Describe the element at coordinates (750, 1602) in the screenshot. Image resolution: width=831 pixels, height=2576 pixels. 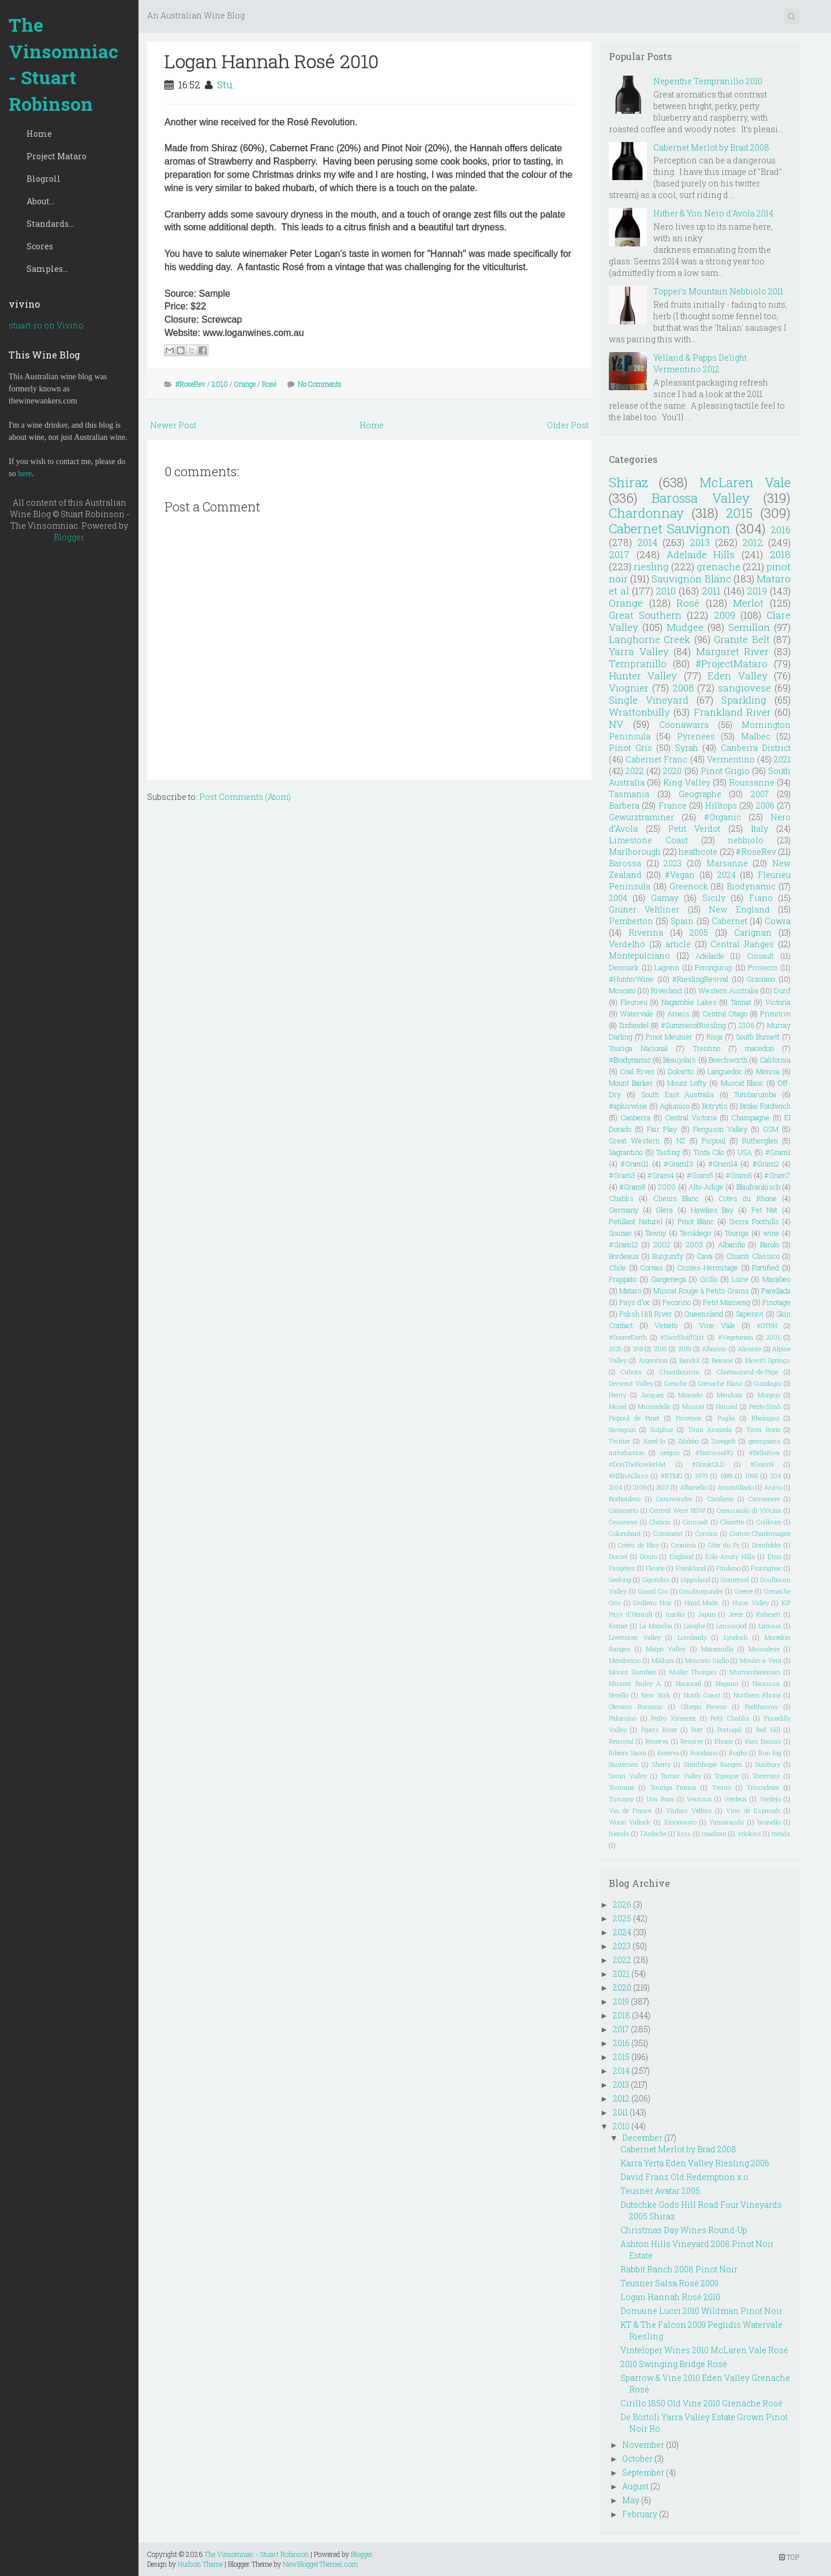
I see `Huon Valley` at that location.